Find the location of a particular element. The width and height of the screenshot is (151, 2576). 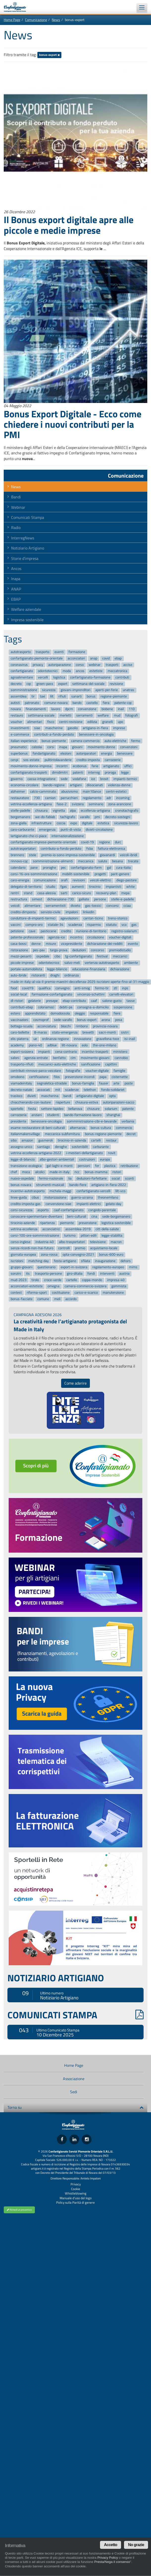

evento is located at coordinates (133, 943).